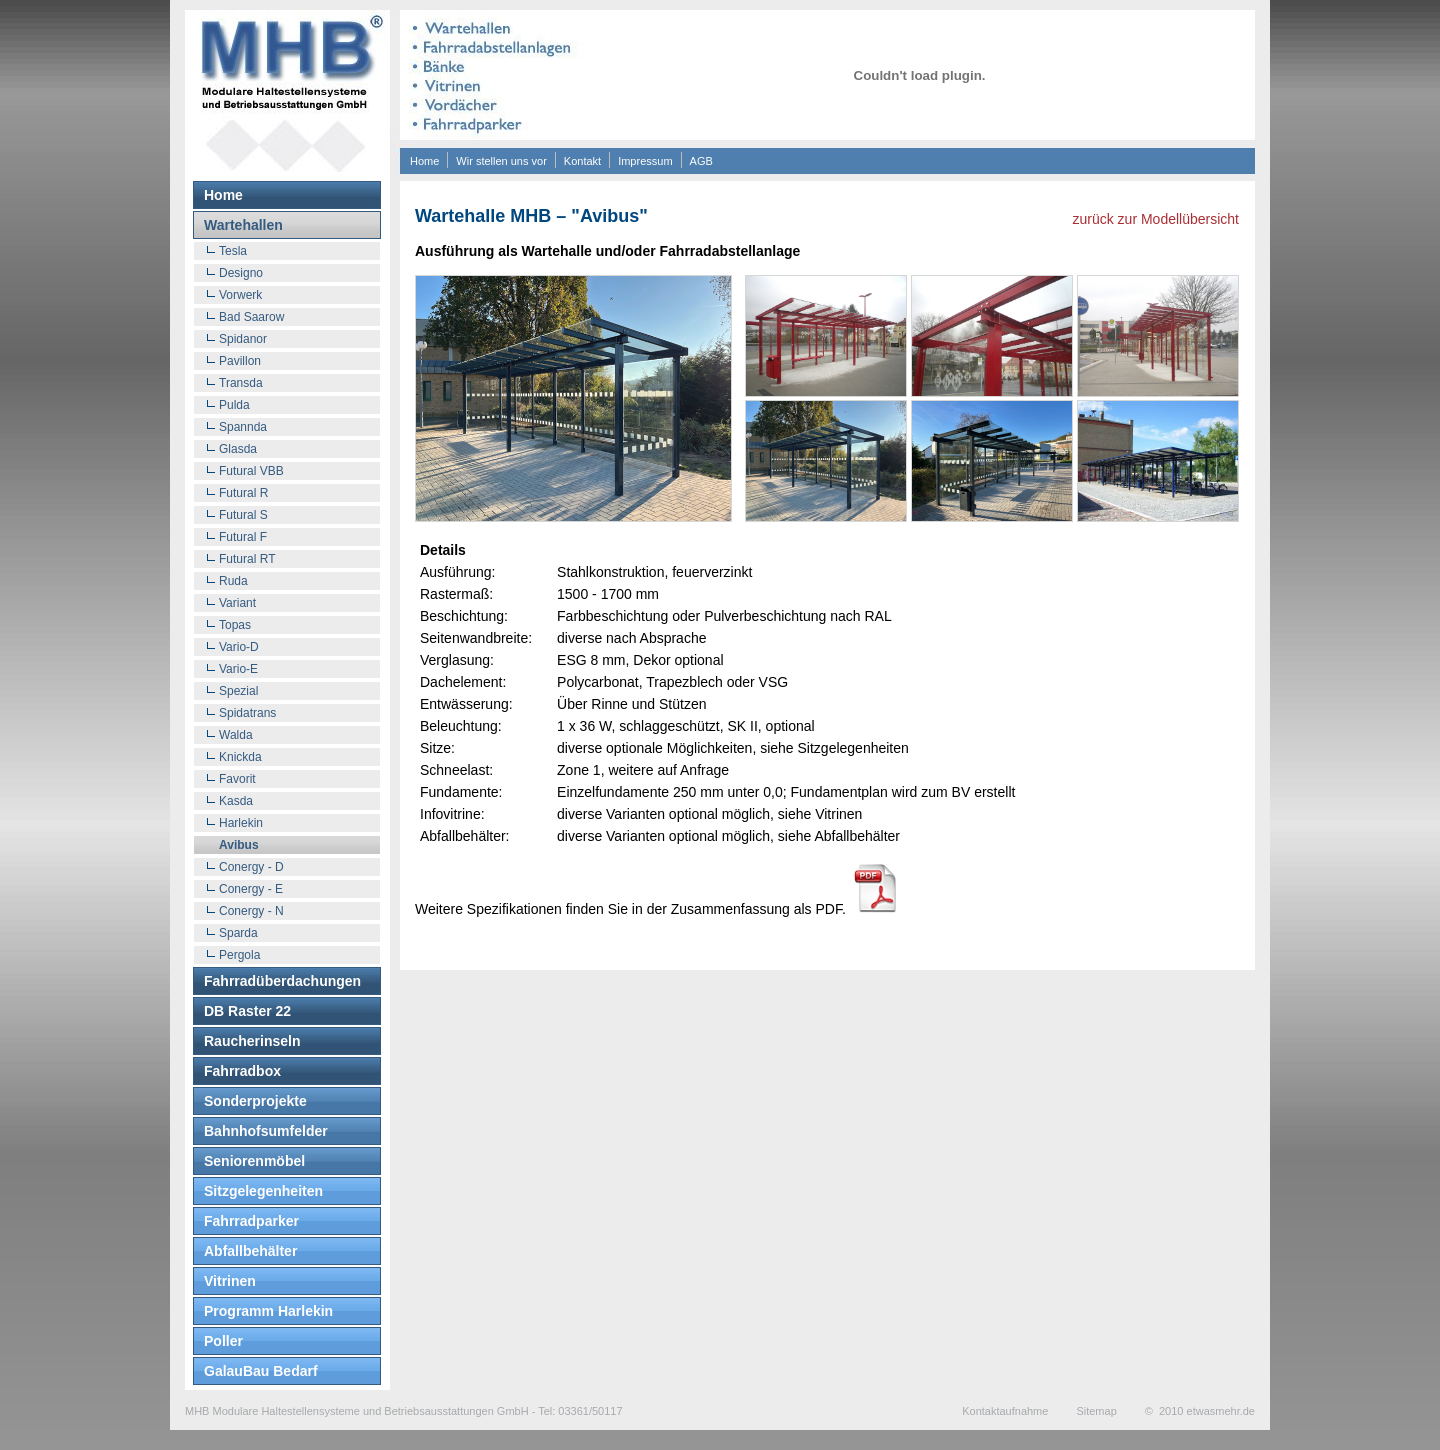 Image resolution: width=1440 pixels, height=1450 pixels. What do you see at coordinates (239, 845) in the screenshot?
I see `Avibus` at bounding box center [239, 845].